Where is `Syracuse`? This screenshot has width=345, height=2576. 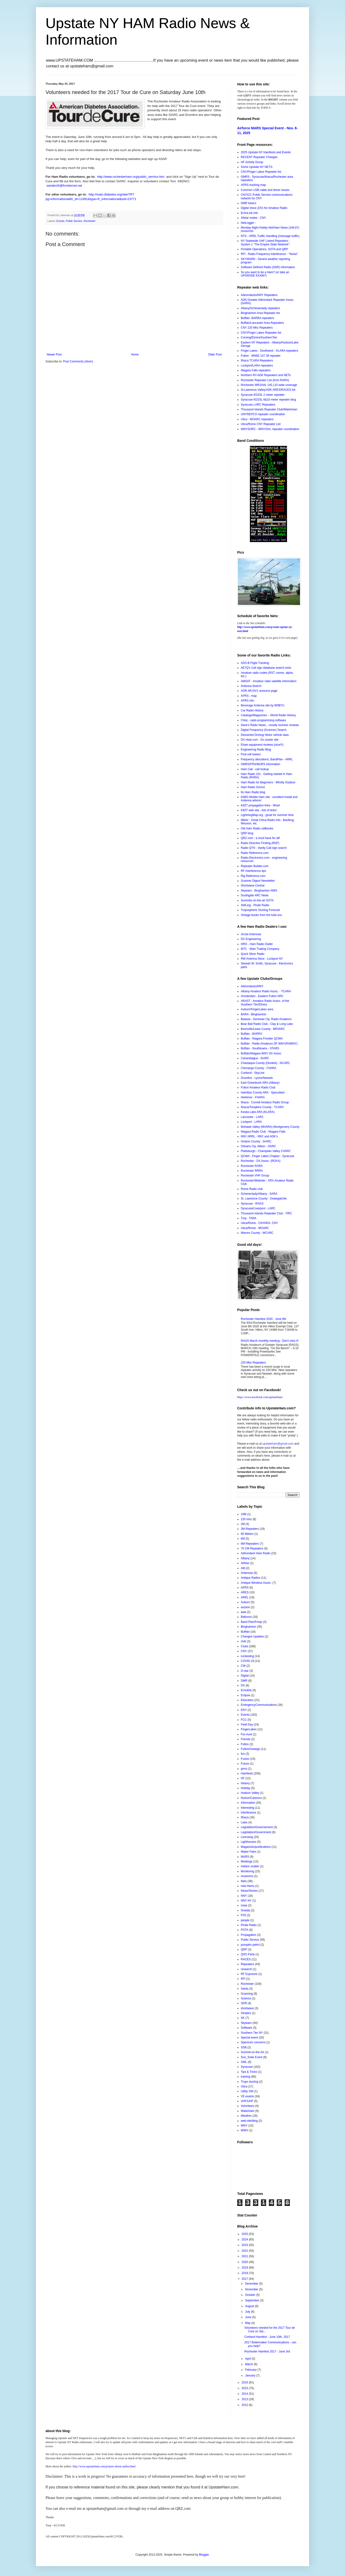 Syracuse is located at coordinates (247, 2066).